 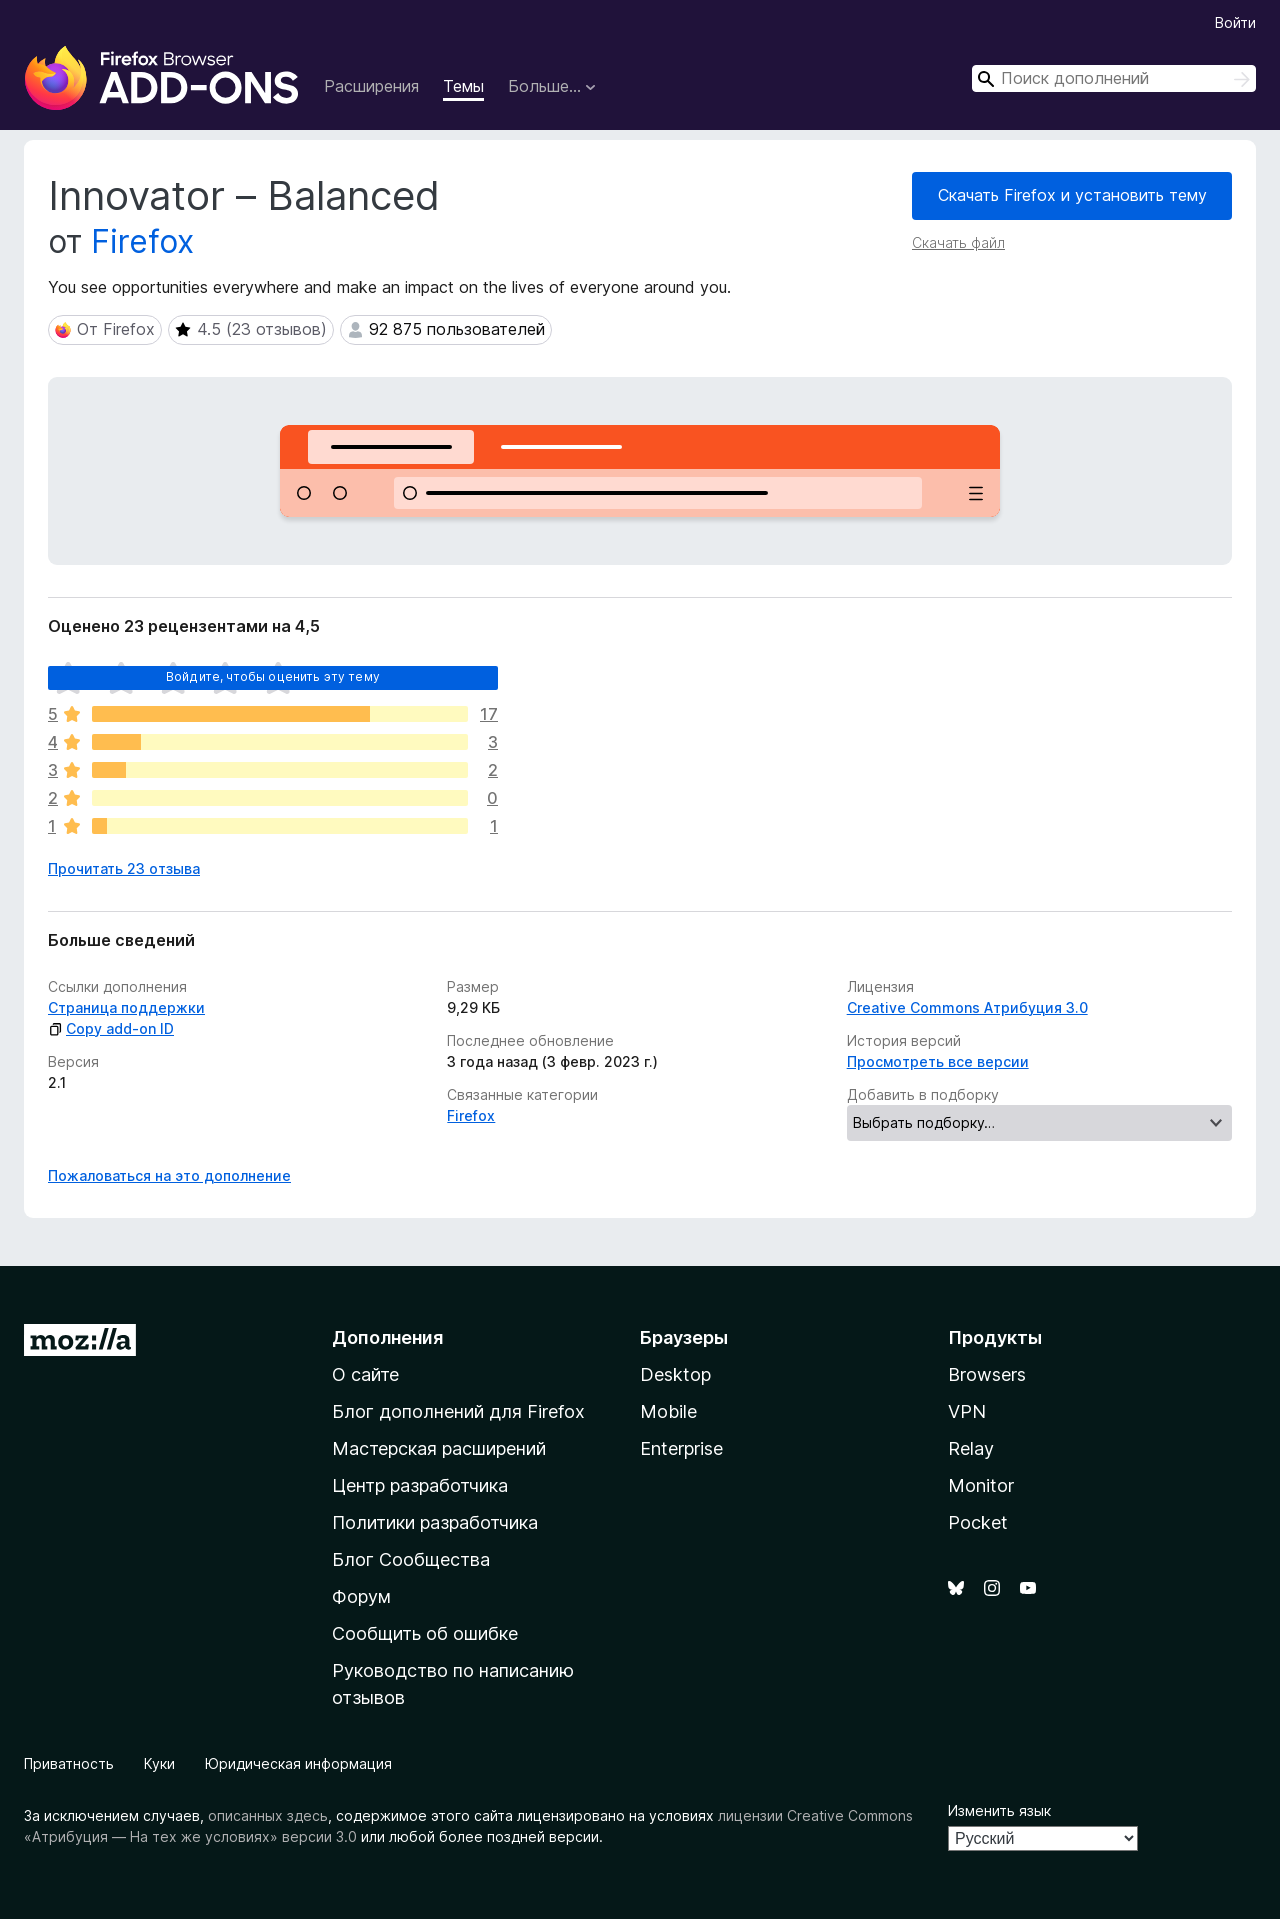 I want to click on Темы, so click(x=463, y=86).